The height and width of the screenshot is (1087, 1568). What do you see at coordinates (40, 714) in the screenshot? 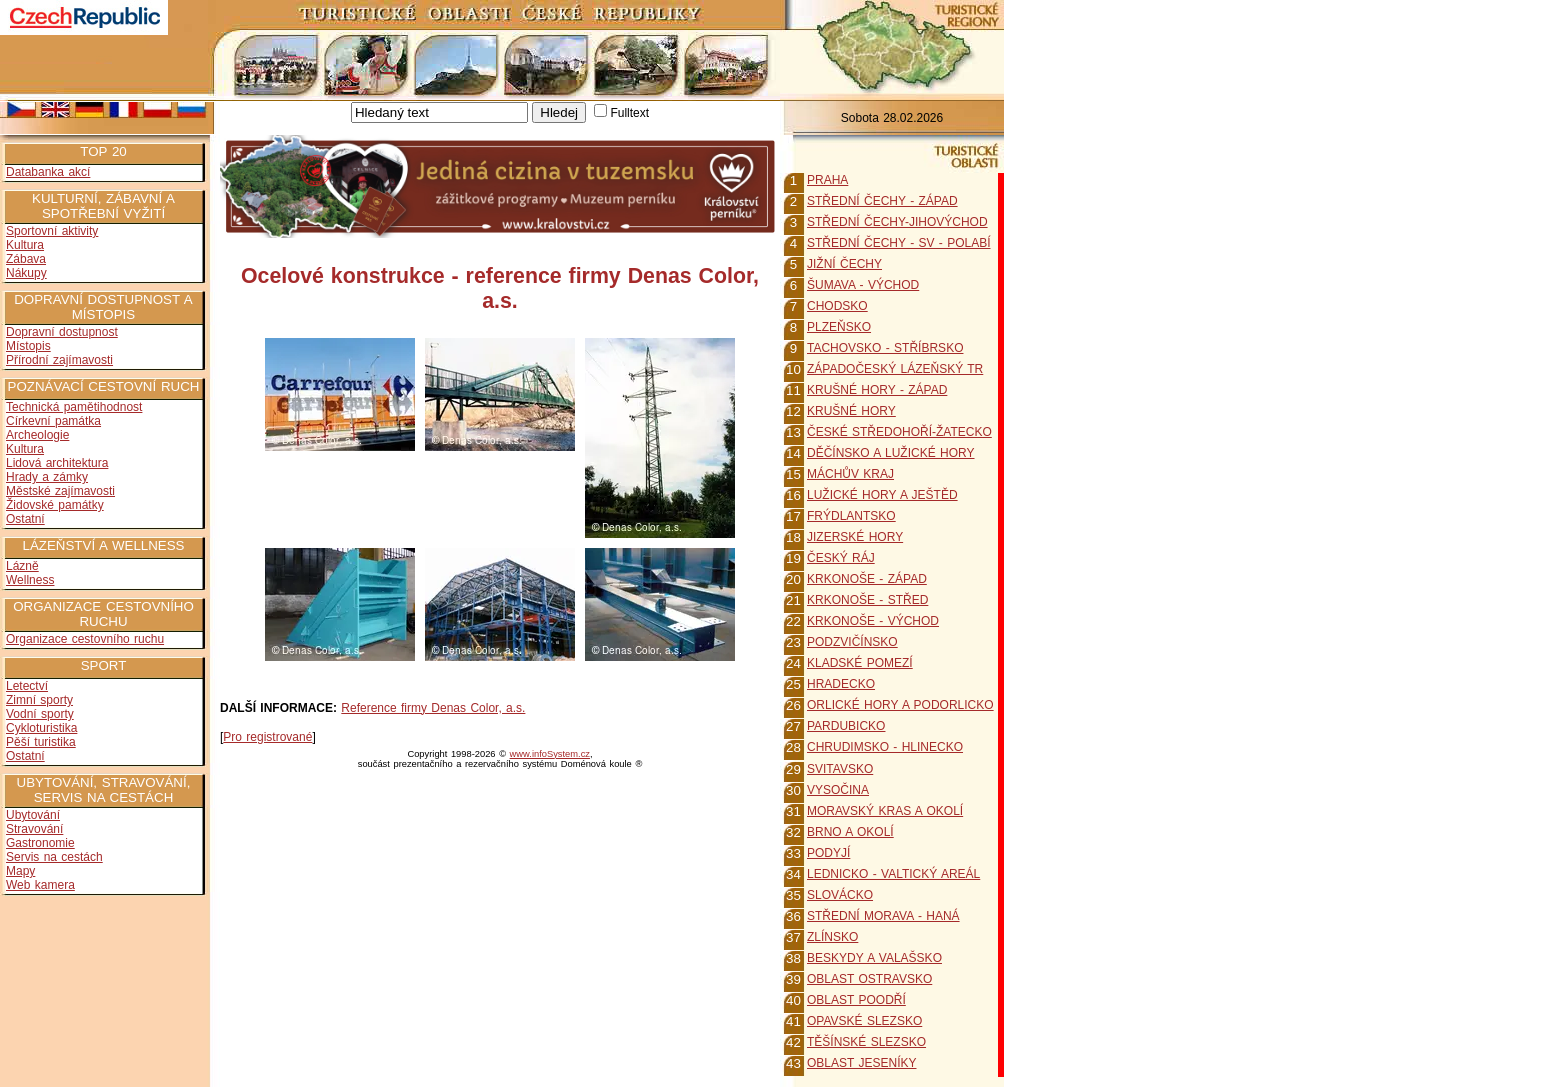
I see `Vodní sporty` at bounding box center [40, 714].